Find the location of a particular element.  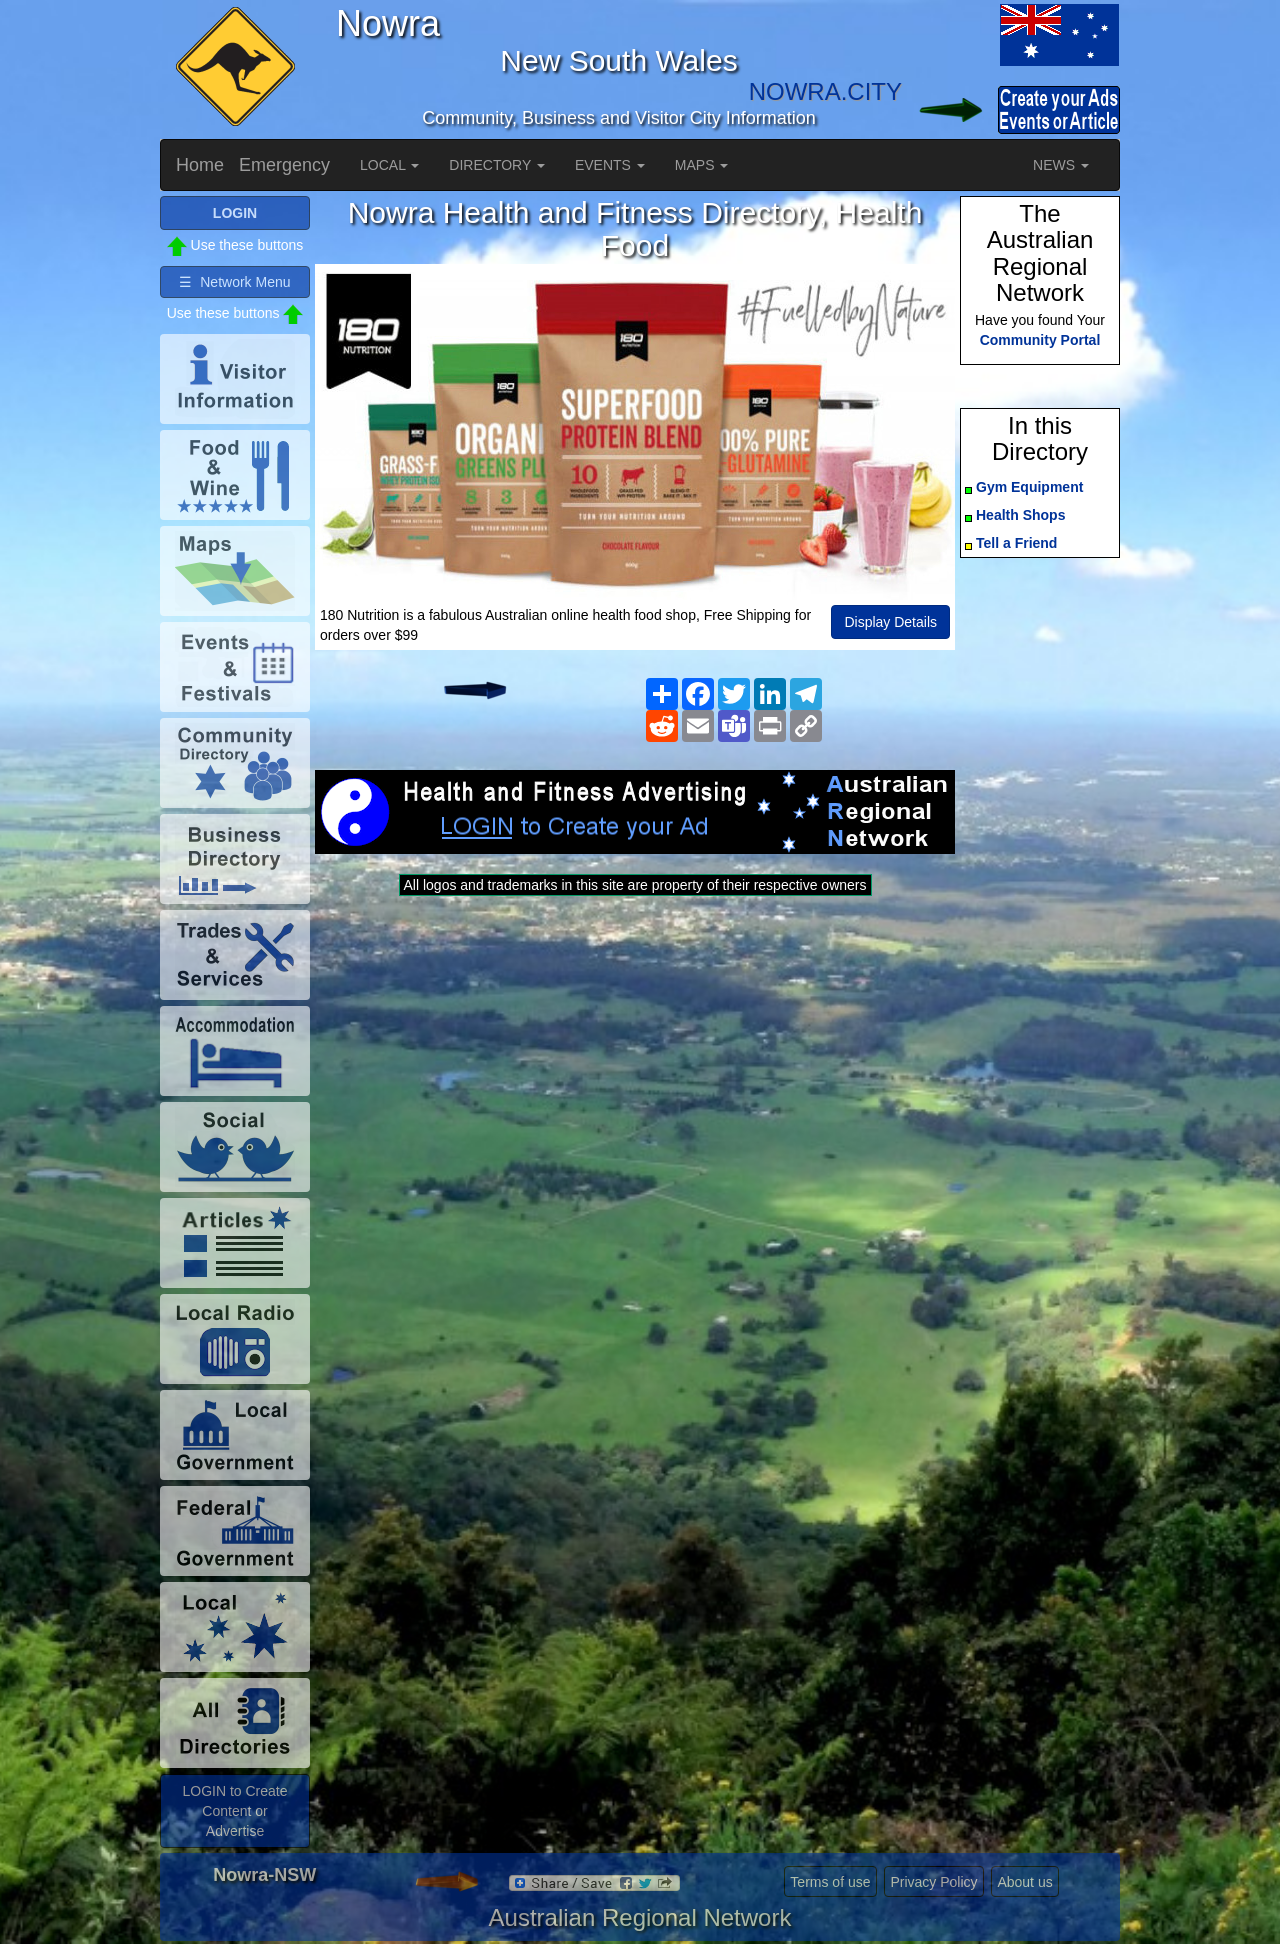

EVENTS [button] is located at coordinates (610, 165).